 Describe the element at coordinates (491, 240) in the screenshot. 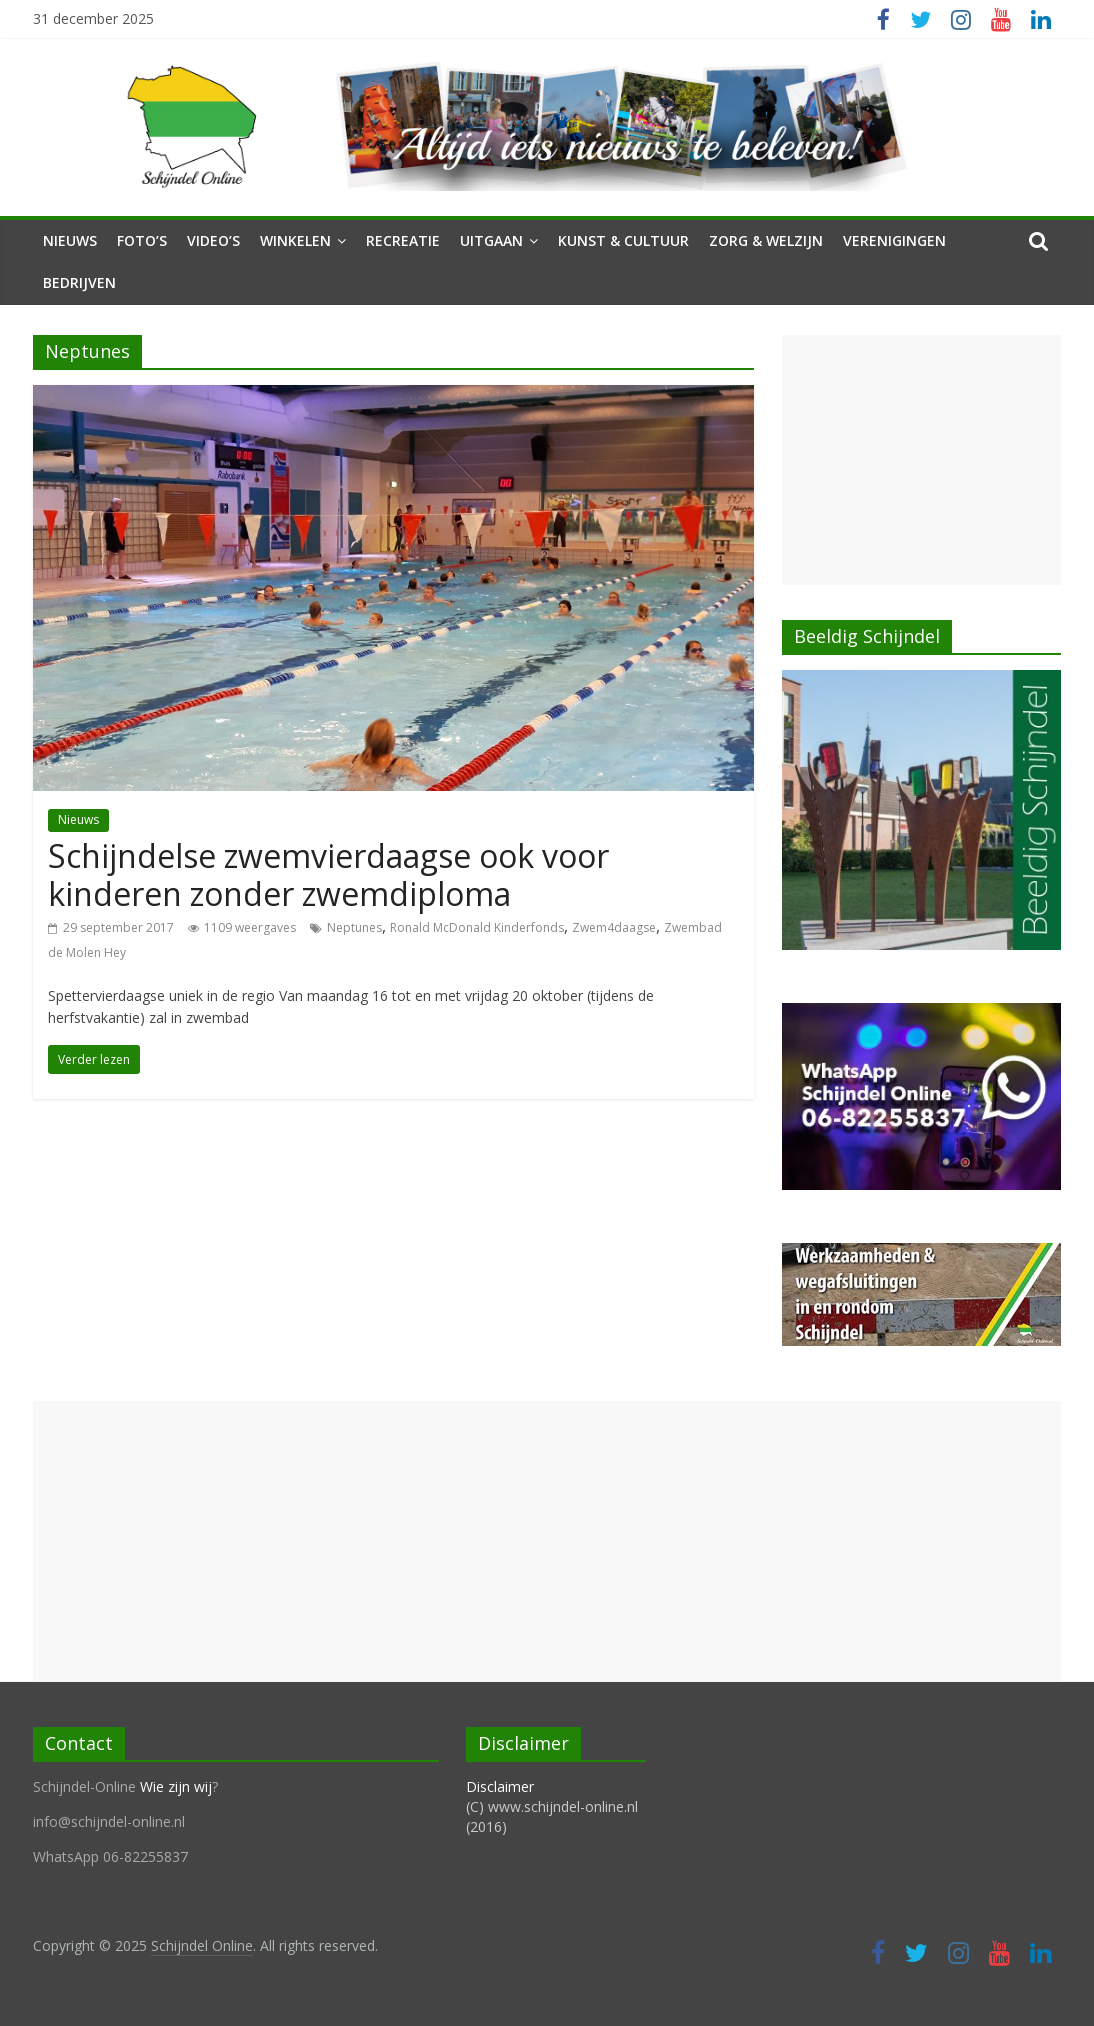

I see `Uitgaan` at that location.